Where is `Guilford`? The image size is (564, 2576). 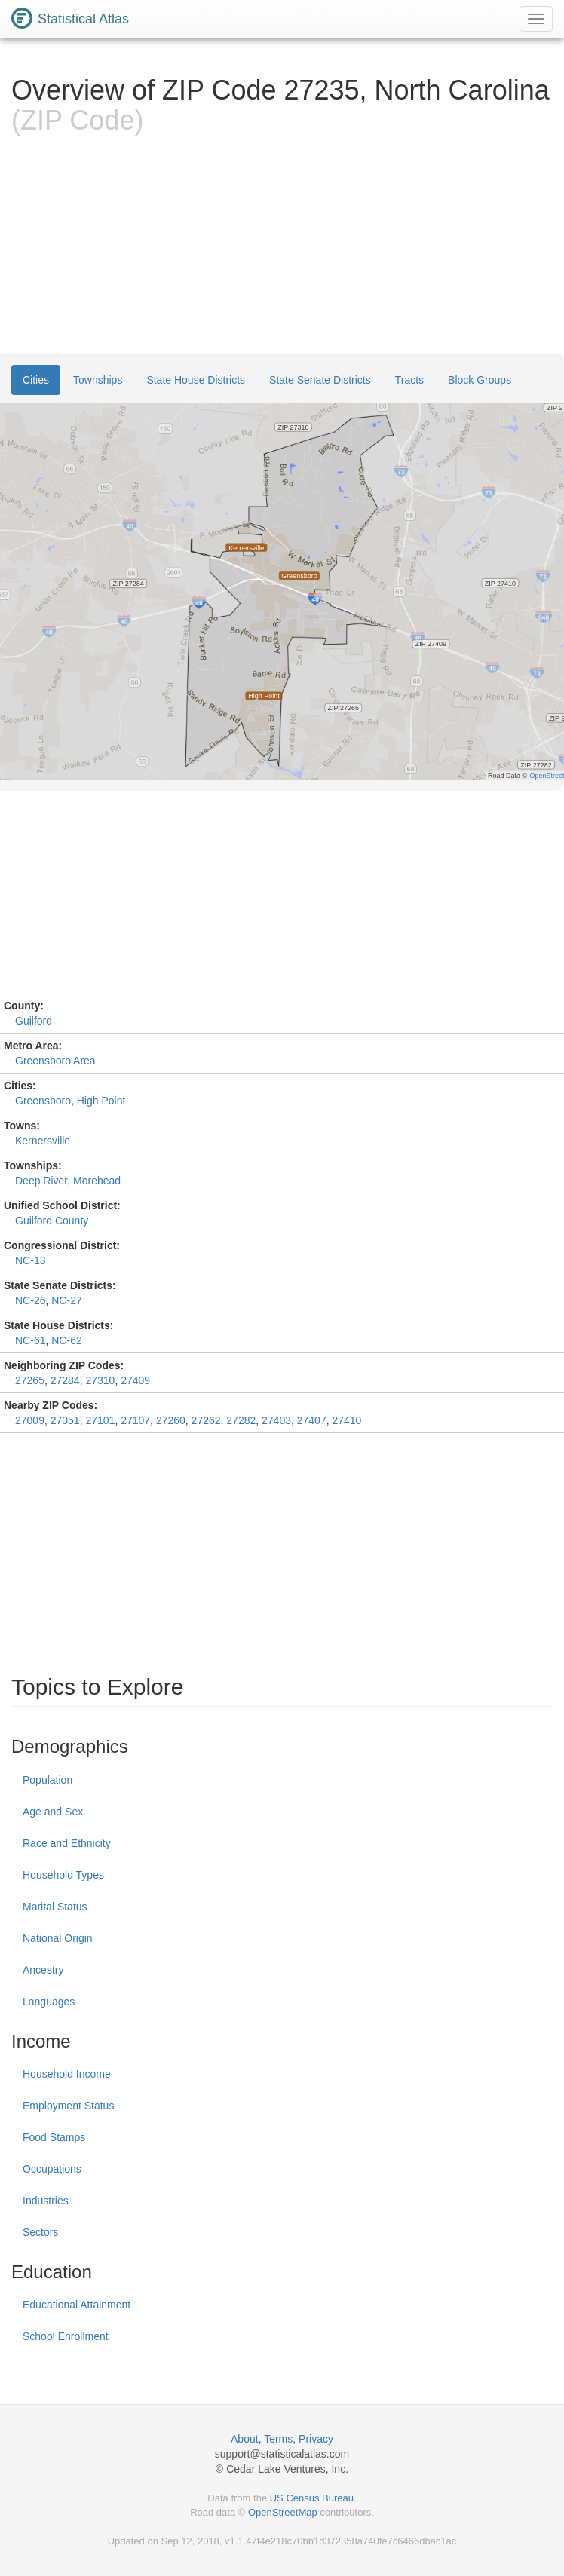
Guilford is located at coordinates (33, 1021).